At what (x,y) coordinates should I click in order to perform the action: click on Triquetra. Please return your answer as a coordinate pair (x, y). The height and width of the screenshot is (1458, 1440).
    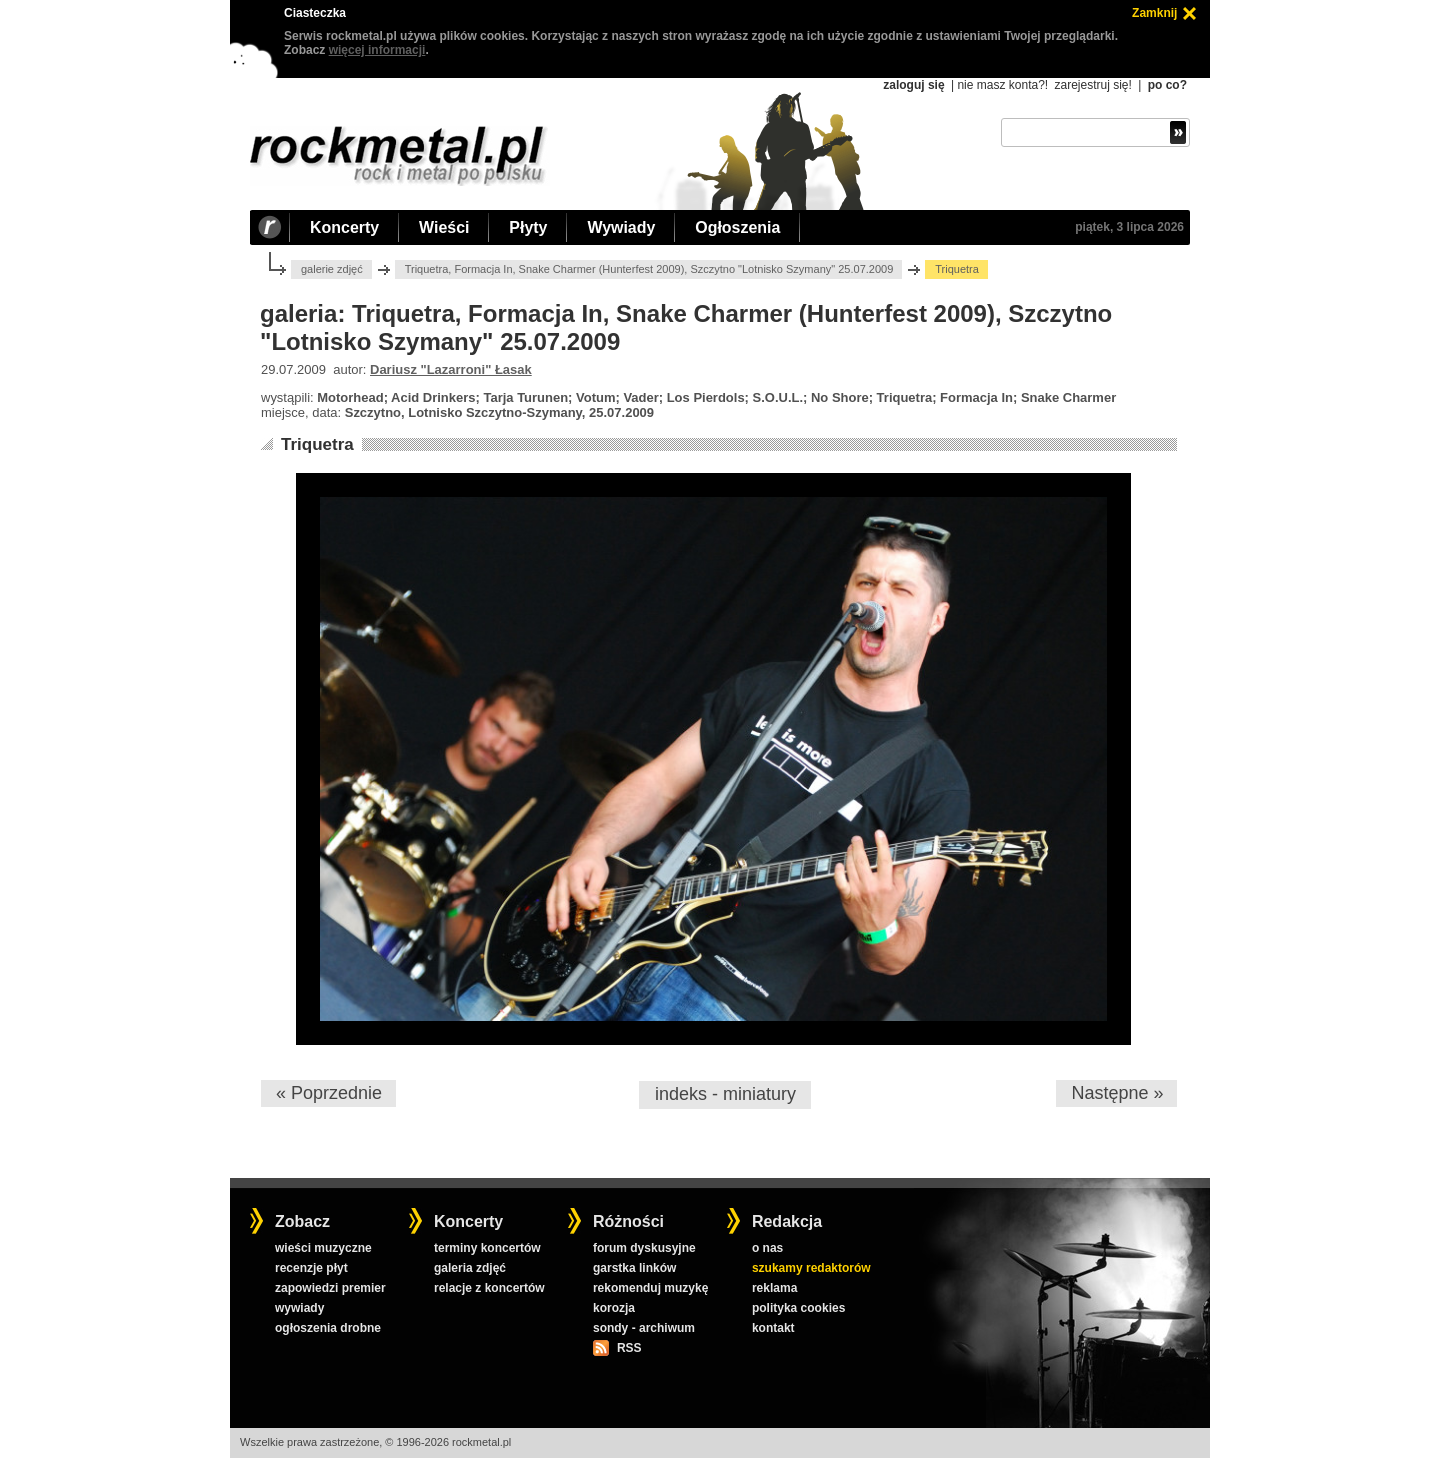
    Looking at the image, I should click on (317, 444).